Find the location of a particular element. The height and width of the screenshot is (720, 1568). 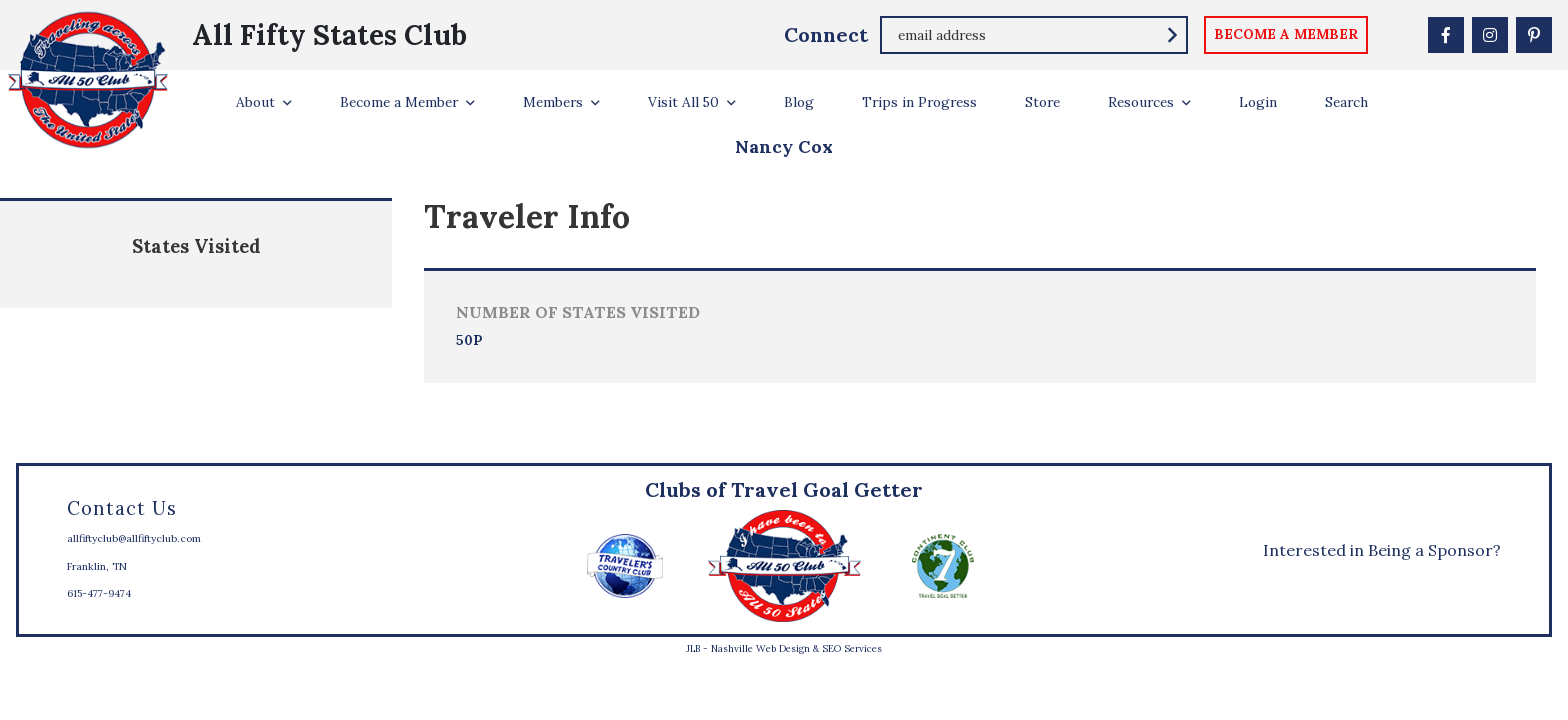

Login is located at coordinates (1258, 102).